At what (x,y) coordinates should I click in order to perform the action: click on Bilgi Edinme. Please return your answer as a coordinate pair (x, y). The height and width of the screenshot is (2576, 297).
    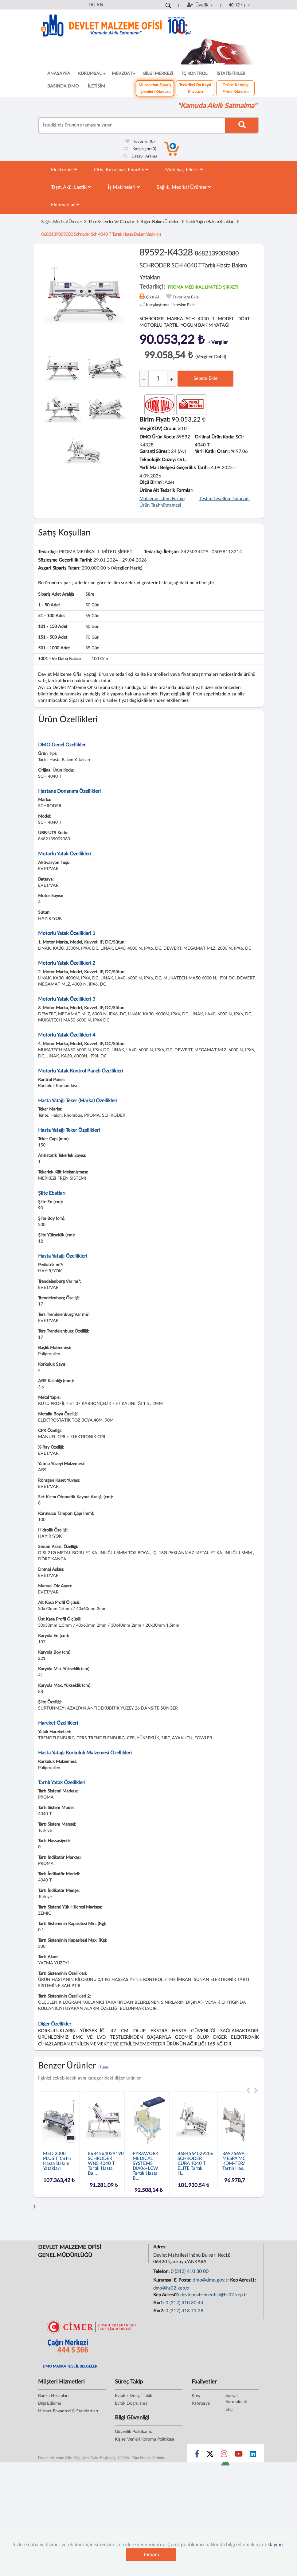
    Looking at the image, I should click on (49, 2403).